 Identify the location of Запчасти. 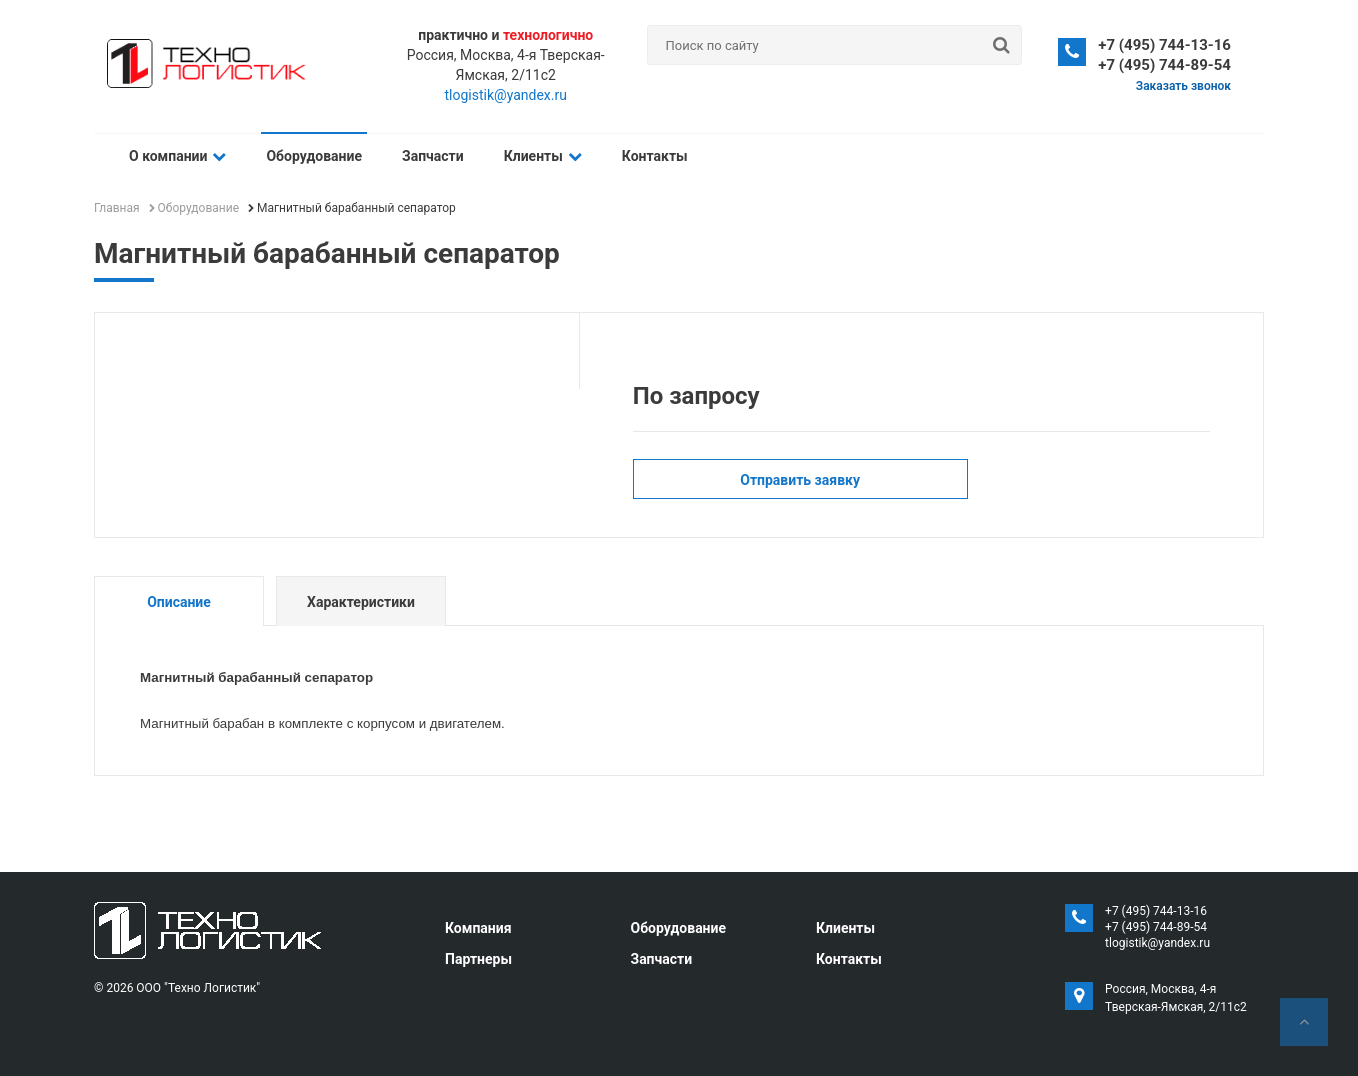
(433, 156).